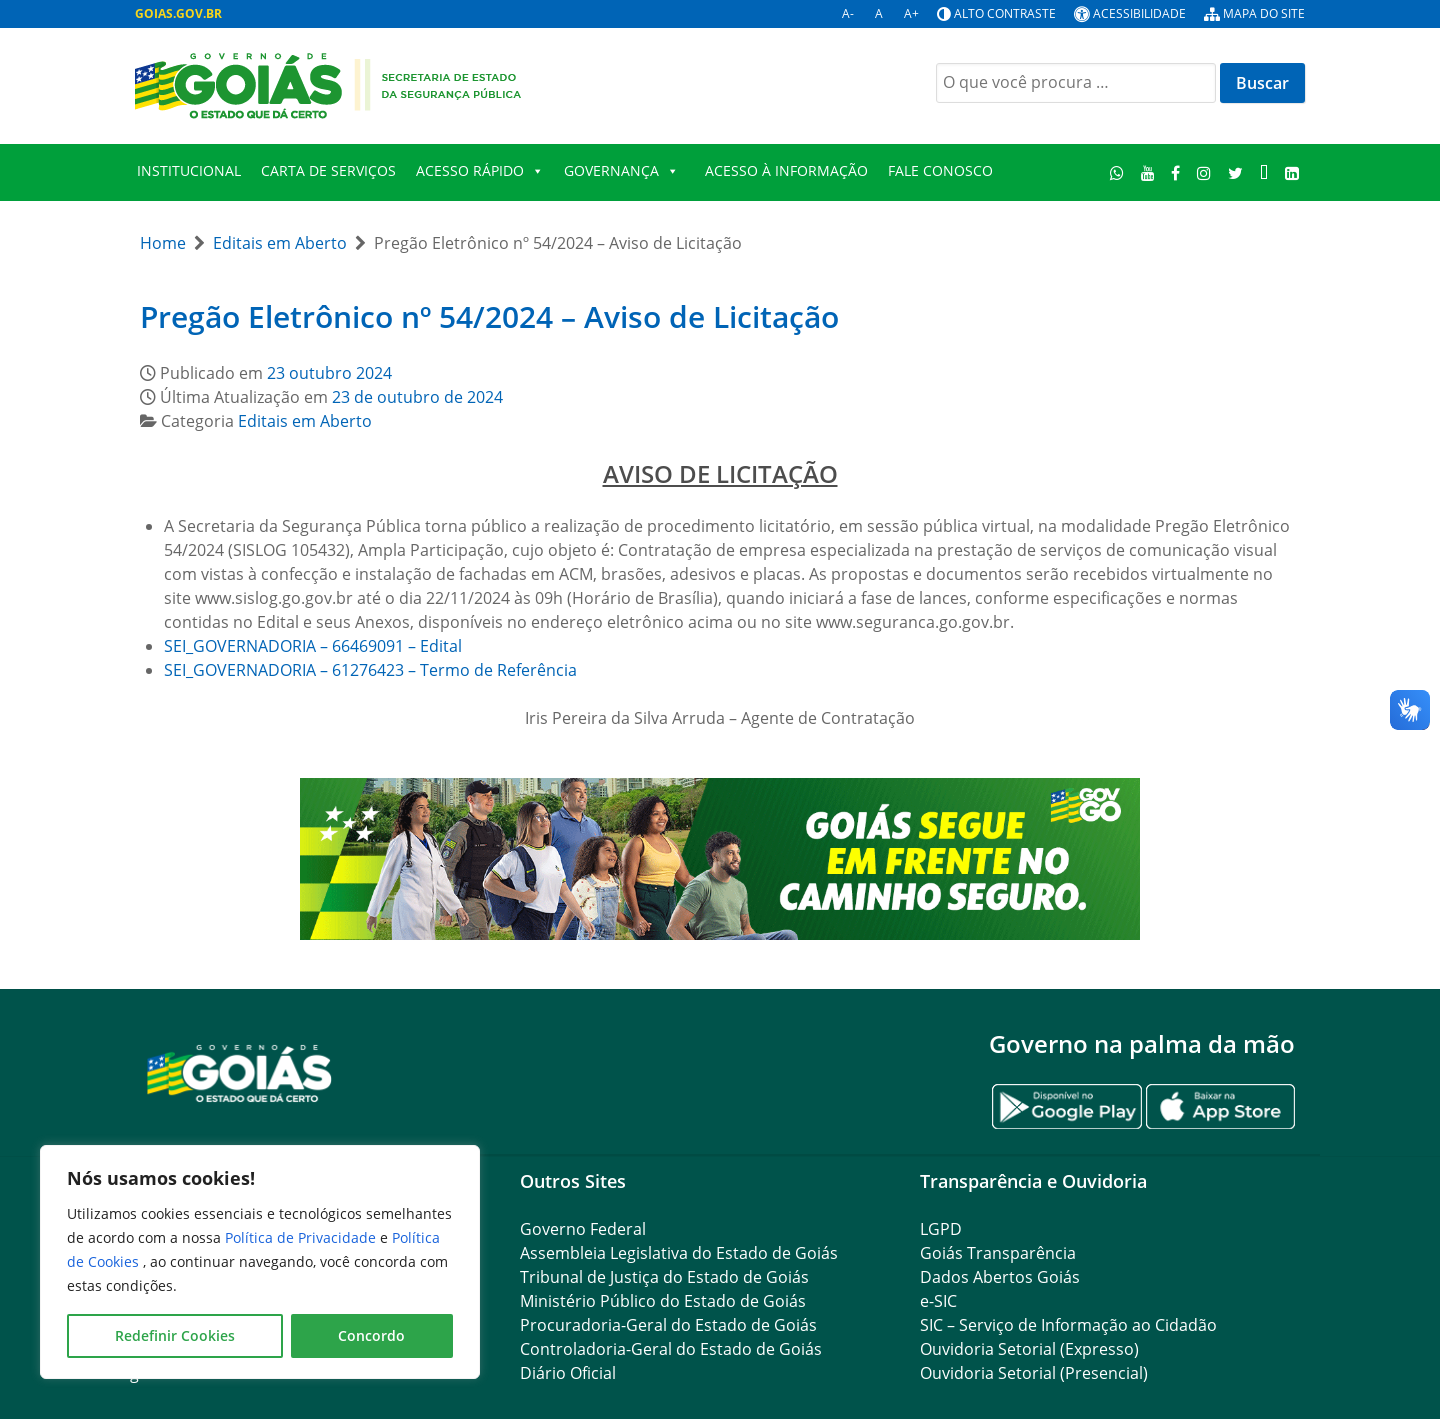 Image resolution: width=1440 pixels, height=1419 pixels. Describe the element at coordinates (240, 1072) in the screenshot. I see `[Gantry 5]` at that location.